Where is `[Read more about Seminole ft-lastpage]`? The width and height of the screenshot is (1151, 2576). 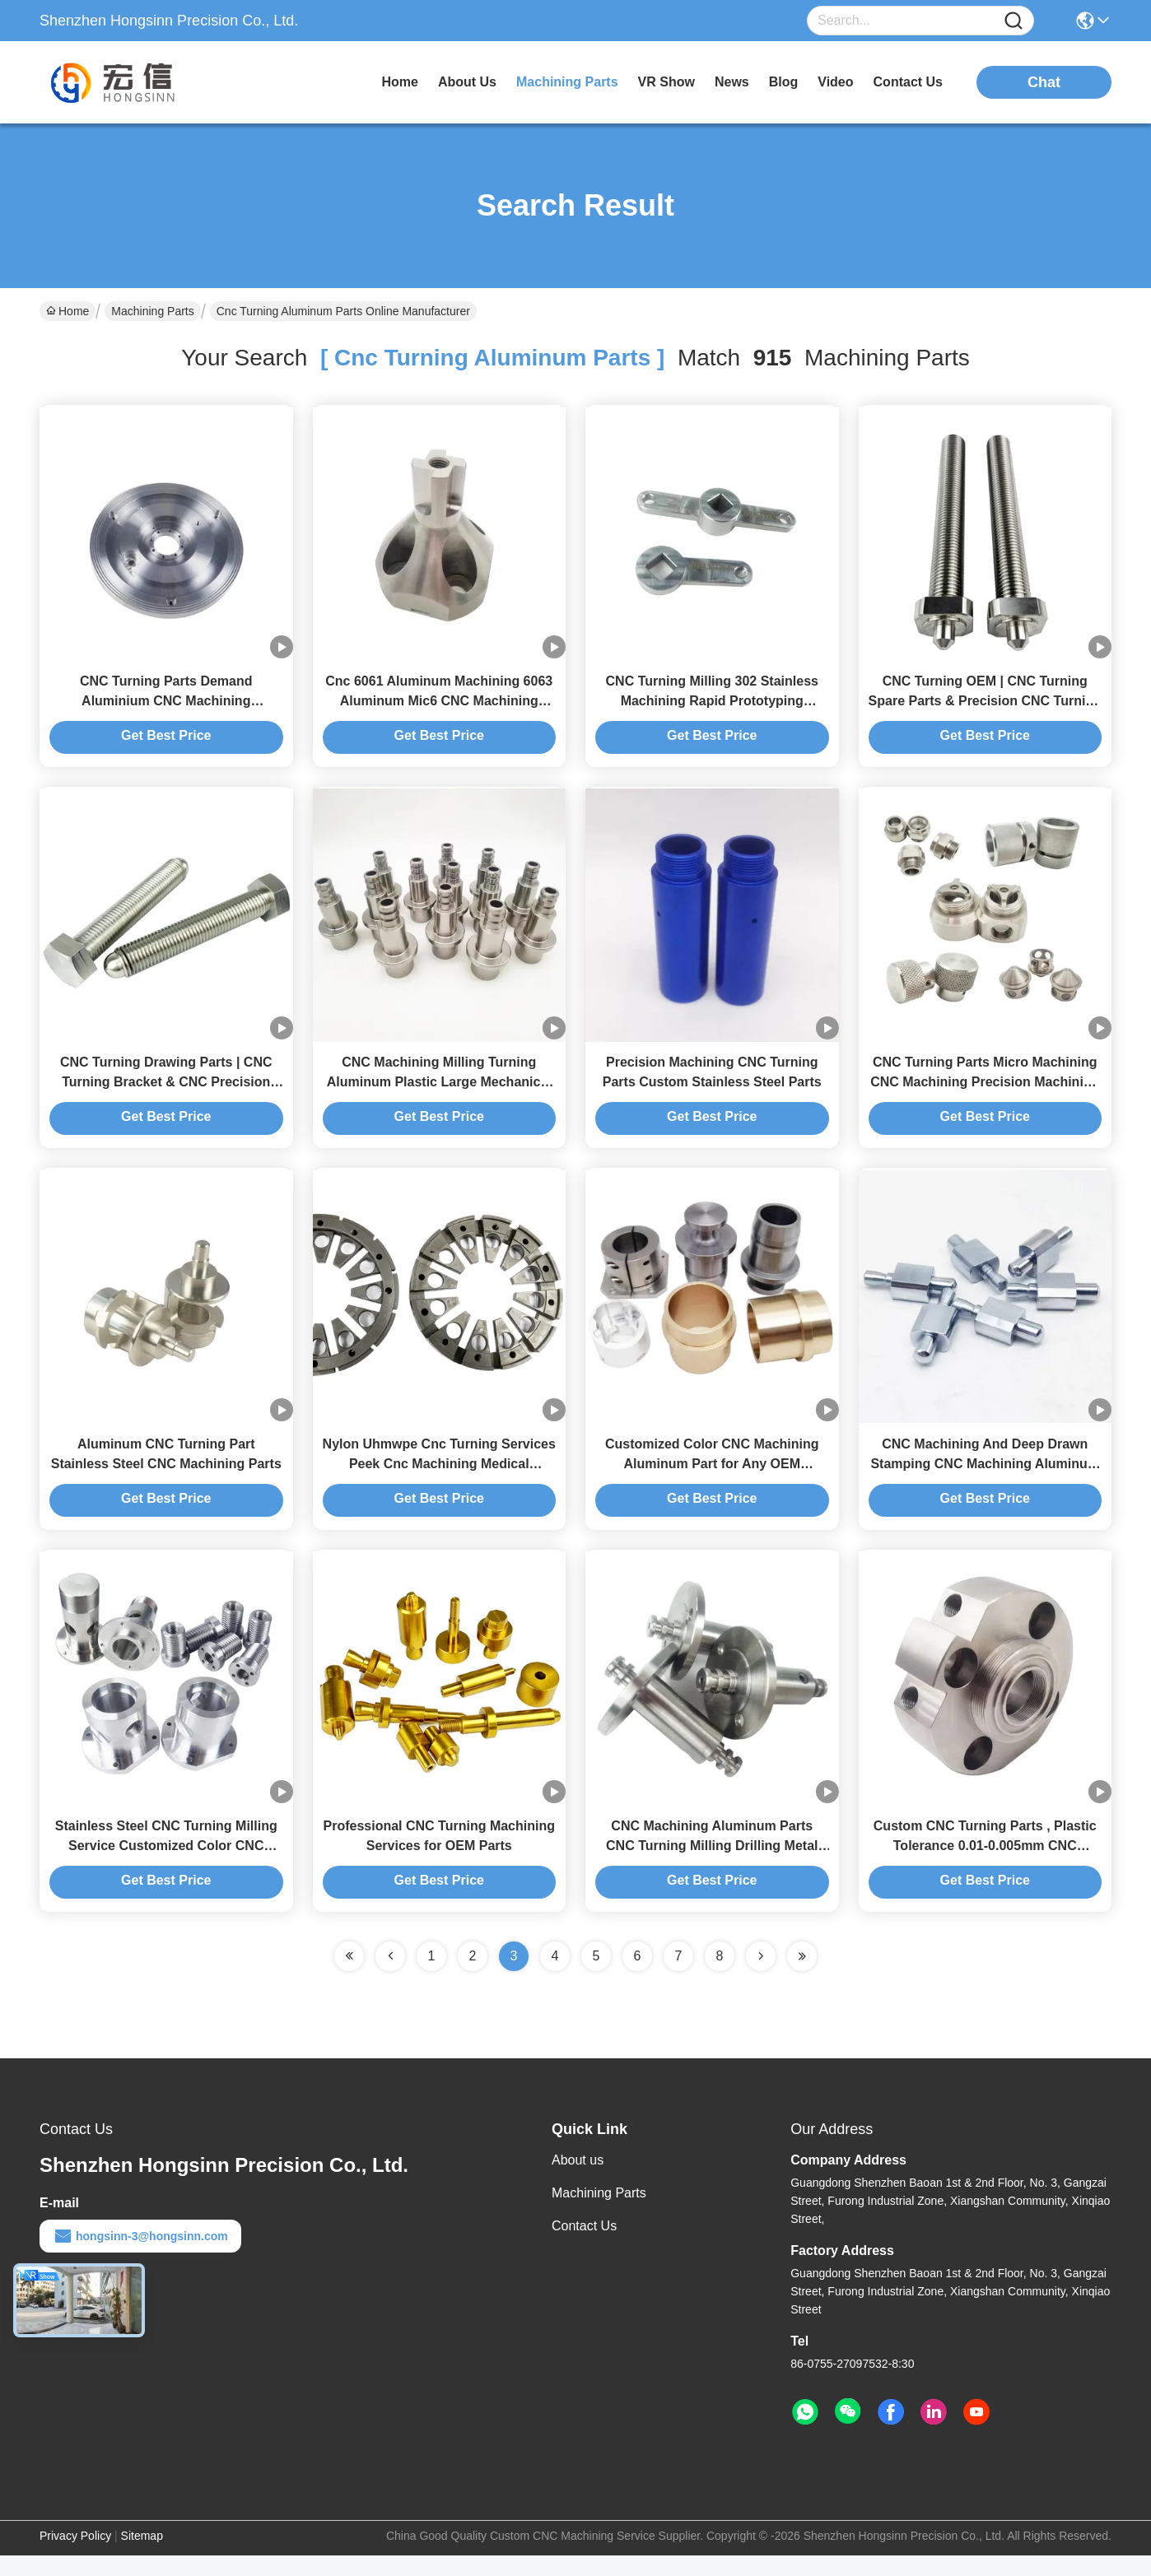
[Read more about Seminole ft-lastpage] is located at coordinates (802, 1977).